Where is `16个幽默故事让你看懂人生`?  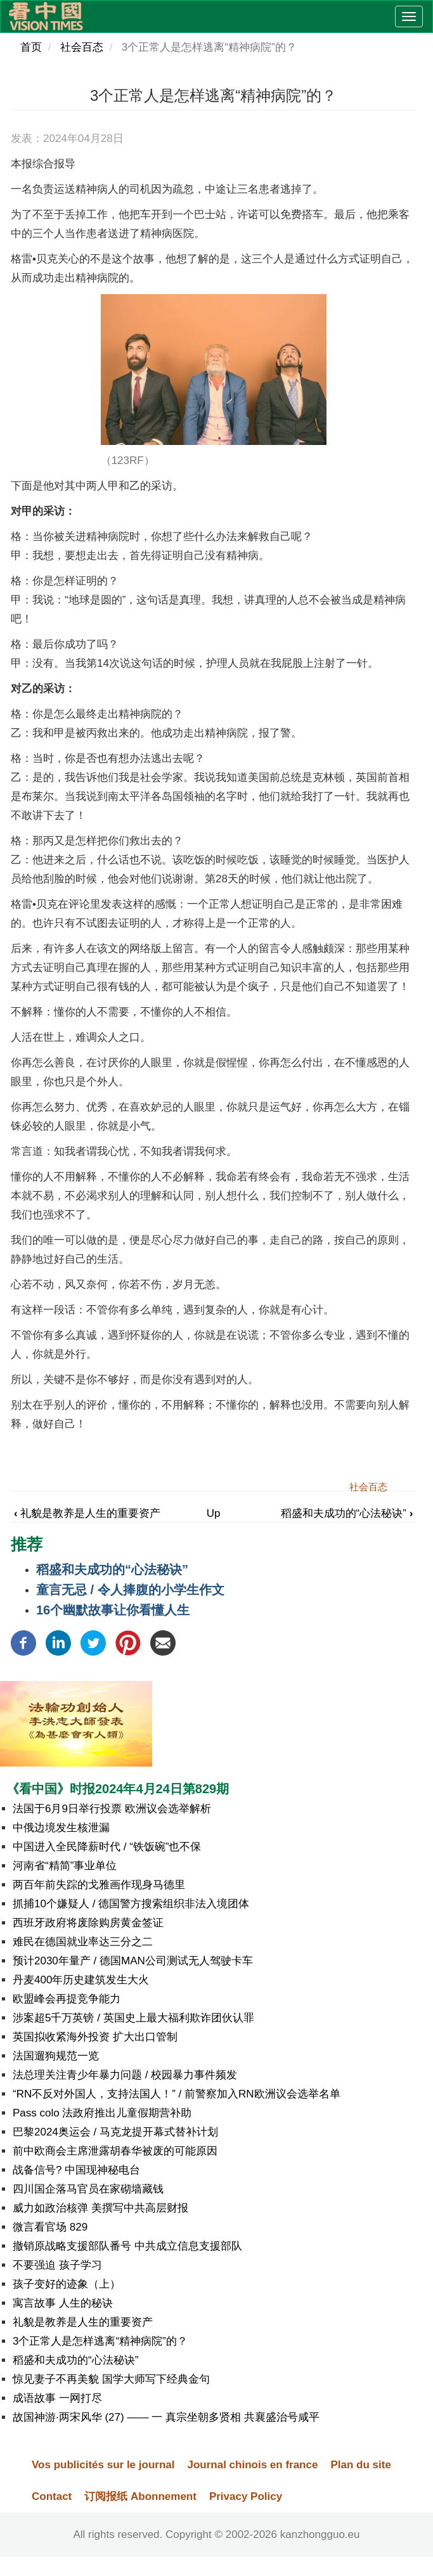 16个幽默故事让你看懂人生 is located at coordinates (113, 1610).